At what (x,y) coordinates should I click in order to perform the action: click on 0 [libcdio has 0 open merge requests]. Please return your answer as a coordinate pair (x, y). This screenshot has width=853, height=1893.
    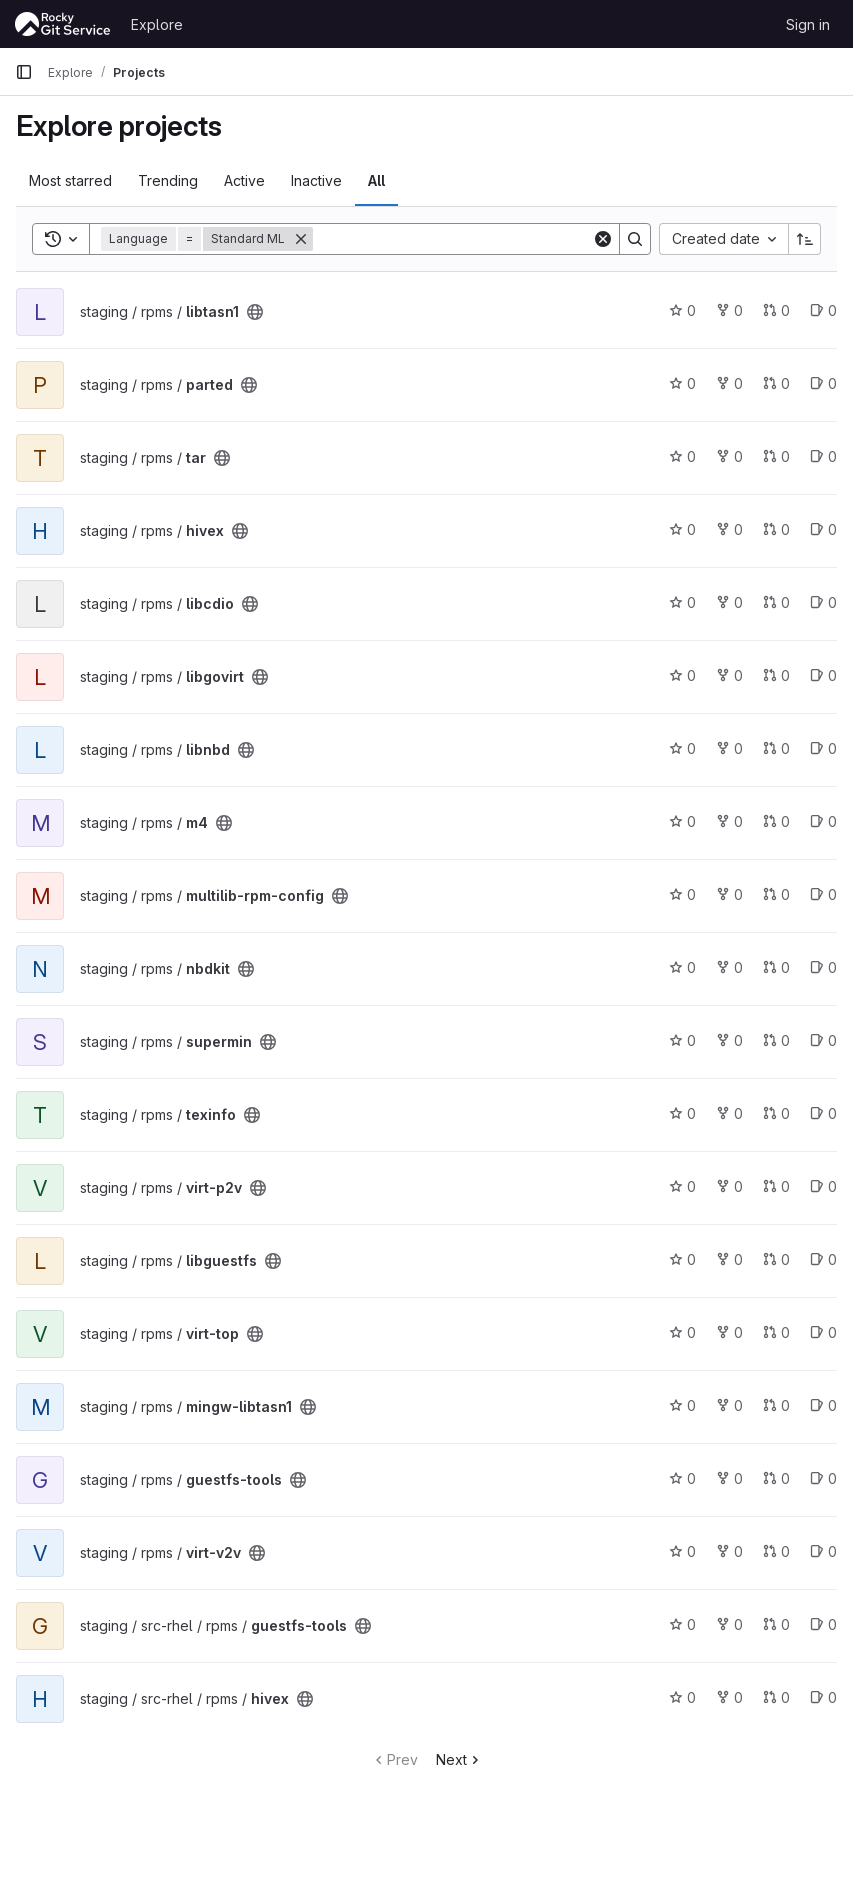
    Looking at the image, I should click on (776, 602).